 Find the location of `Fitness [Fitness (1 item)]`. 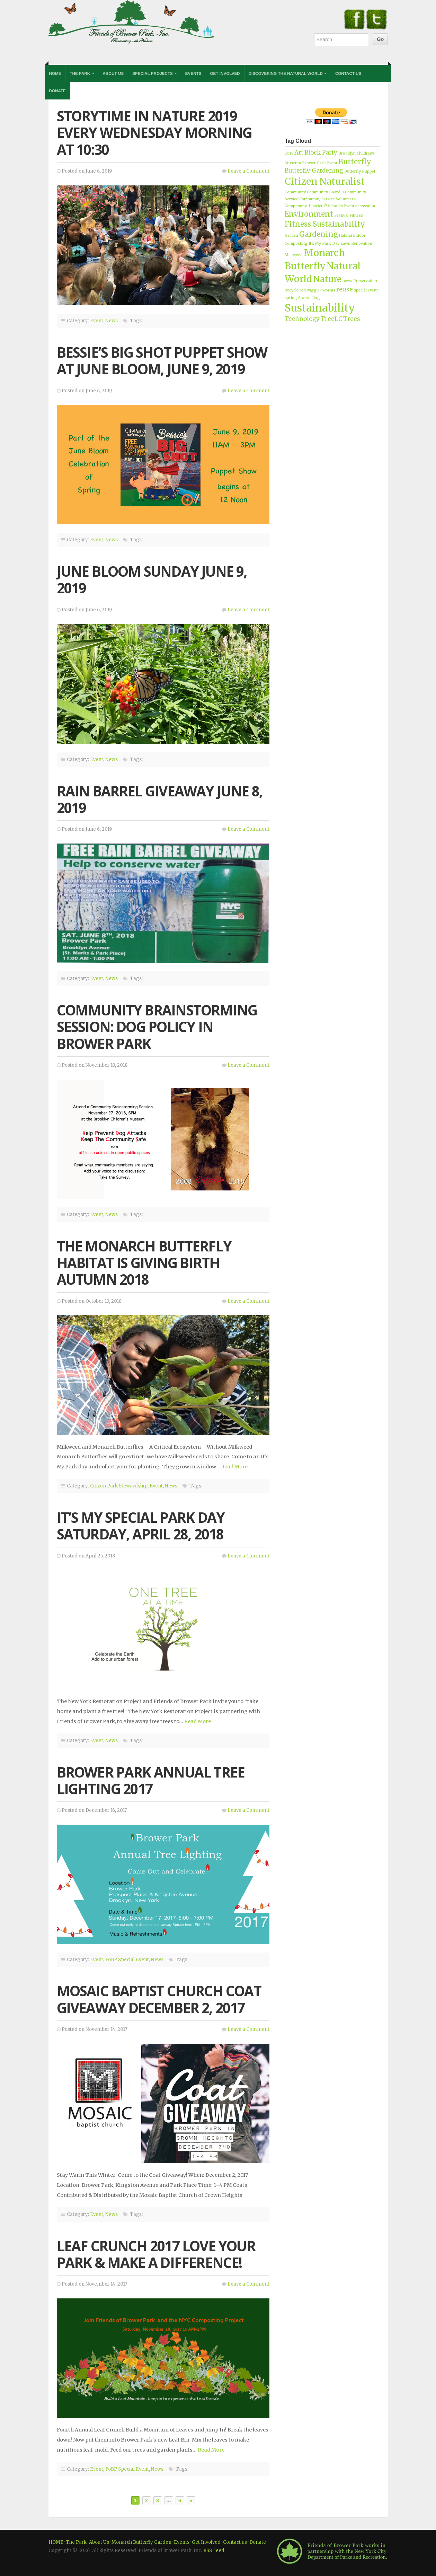

Fitness [Fitness (1 item)] is located at coordinates (356, 215).